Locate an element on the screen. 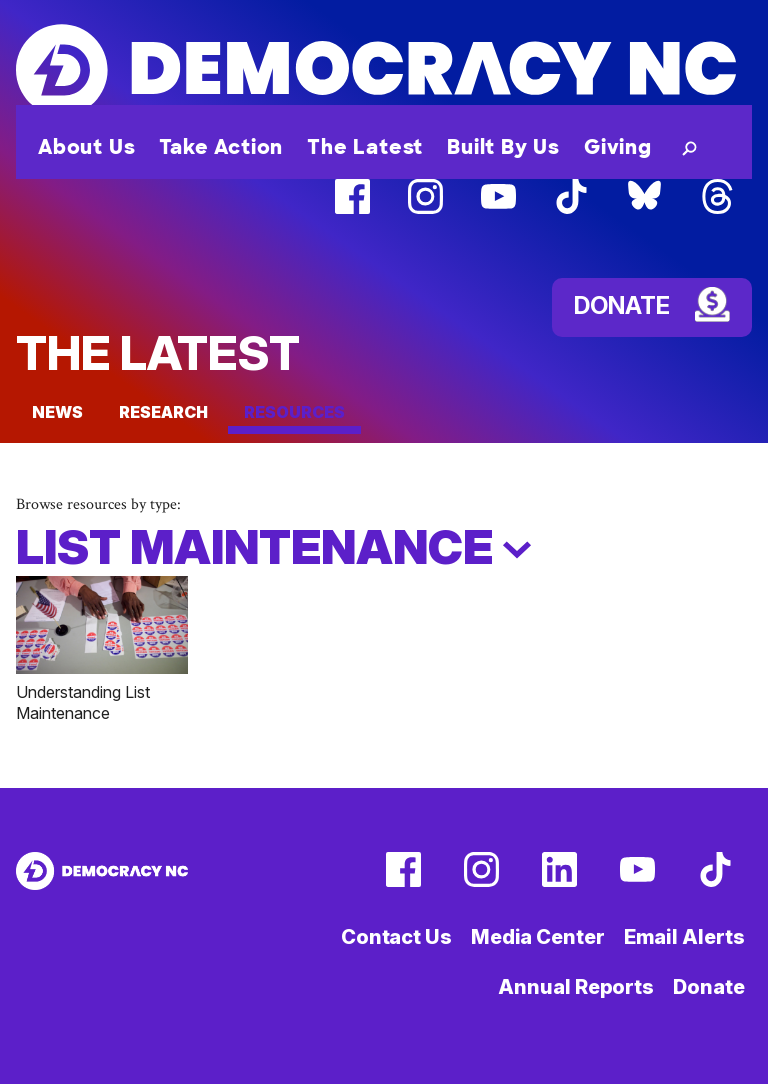  About Us is located at coordinates (86, 147).